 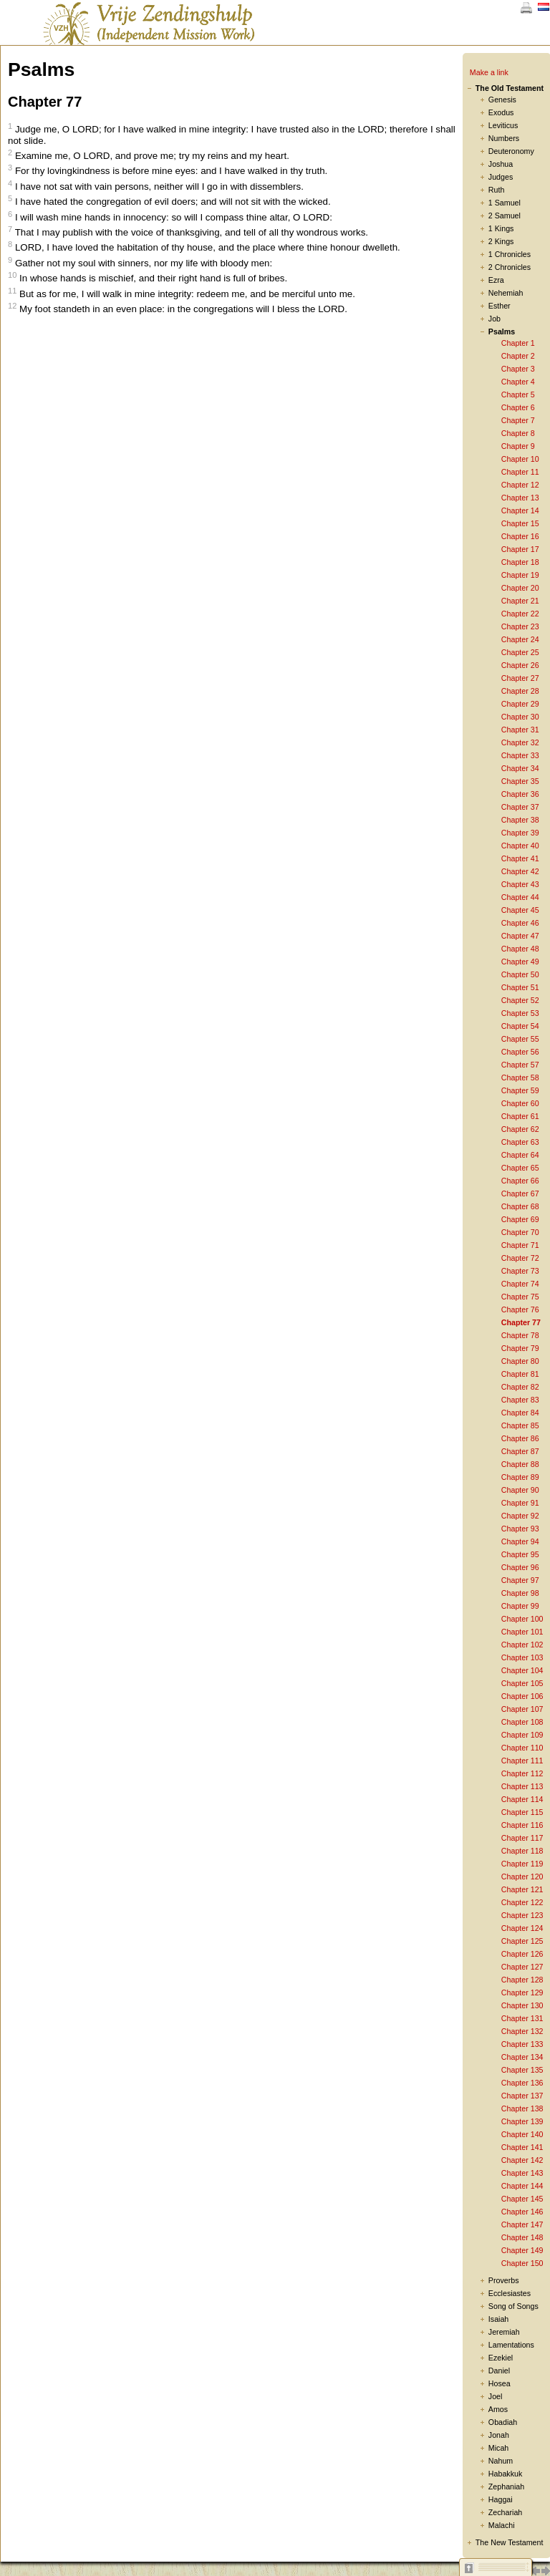 What do you see at coordinates (520, 807) in the screenshot?
I see `Chapter 37` at bounding box center [520, 807].